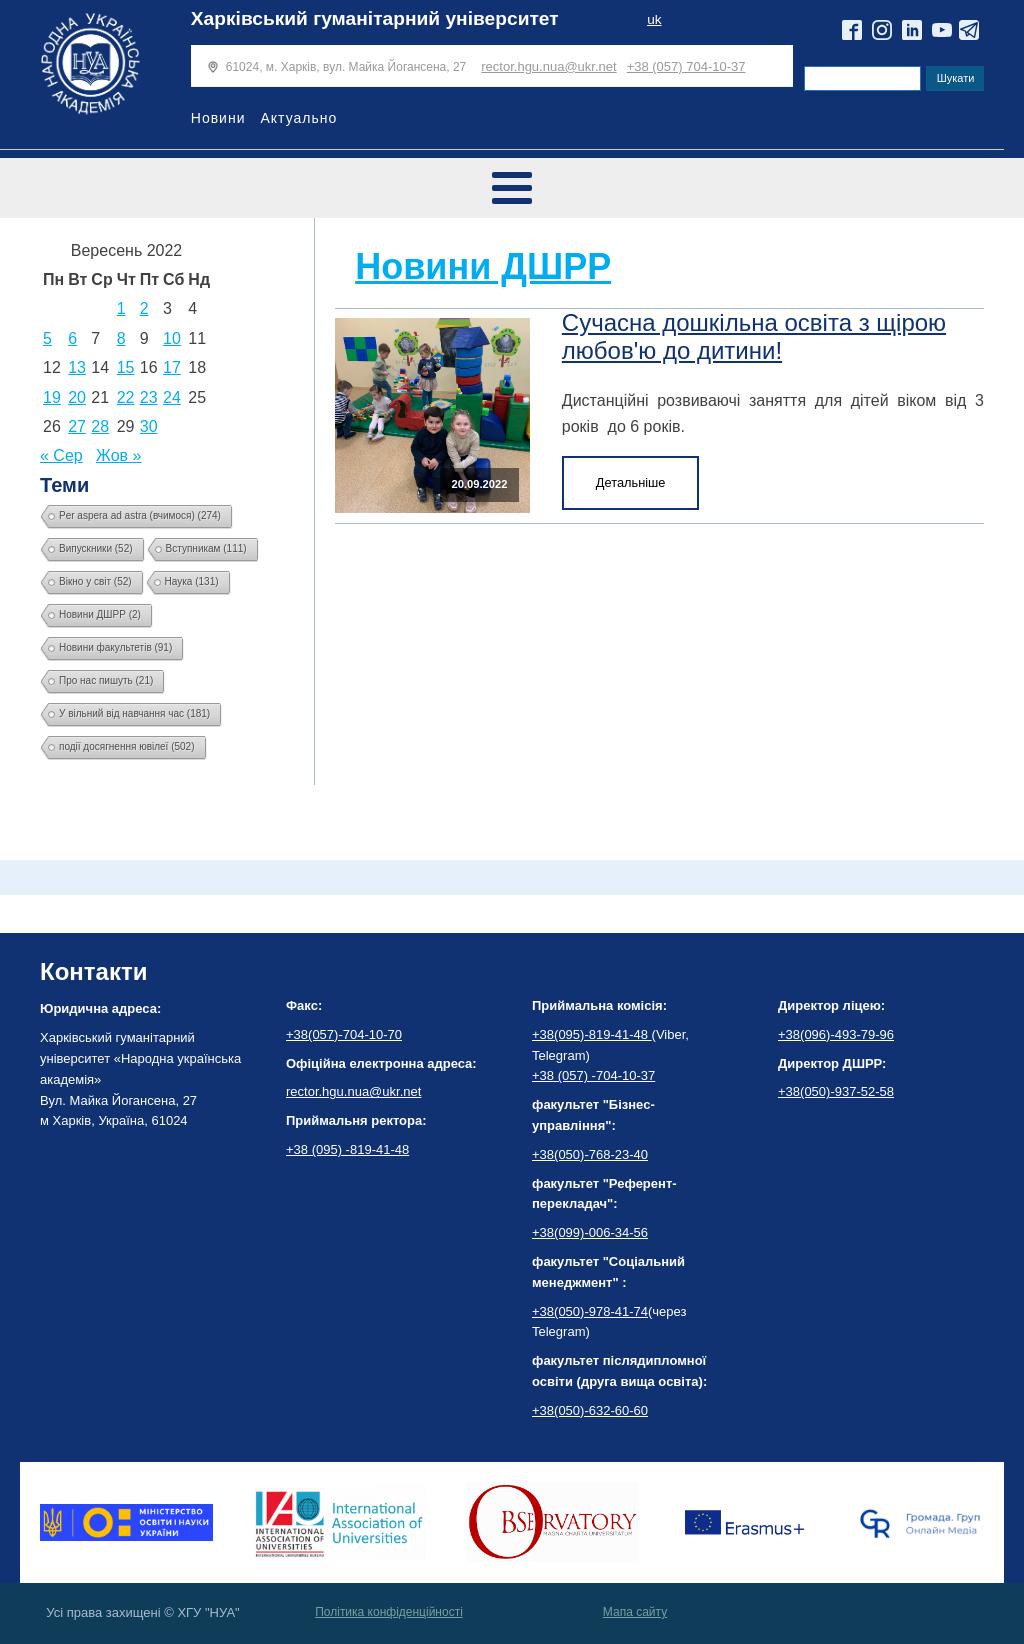  Describe the element at coordinates (172, 367) in the screenshot. I see `17 [Записи оприлюднені 17.09.2022]` at that location.